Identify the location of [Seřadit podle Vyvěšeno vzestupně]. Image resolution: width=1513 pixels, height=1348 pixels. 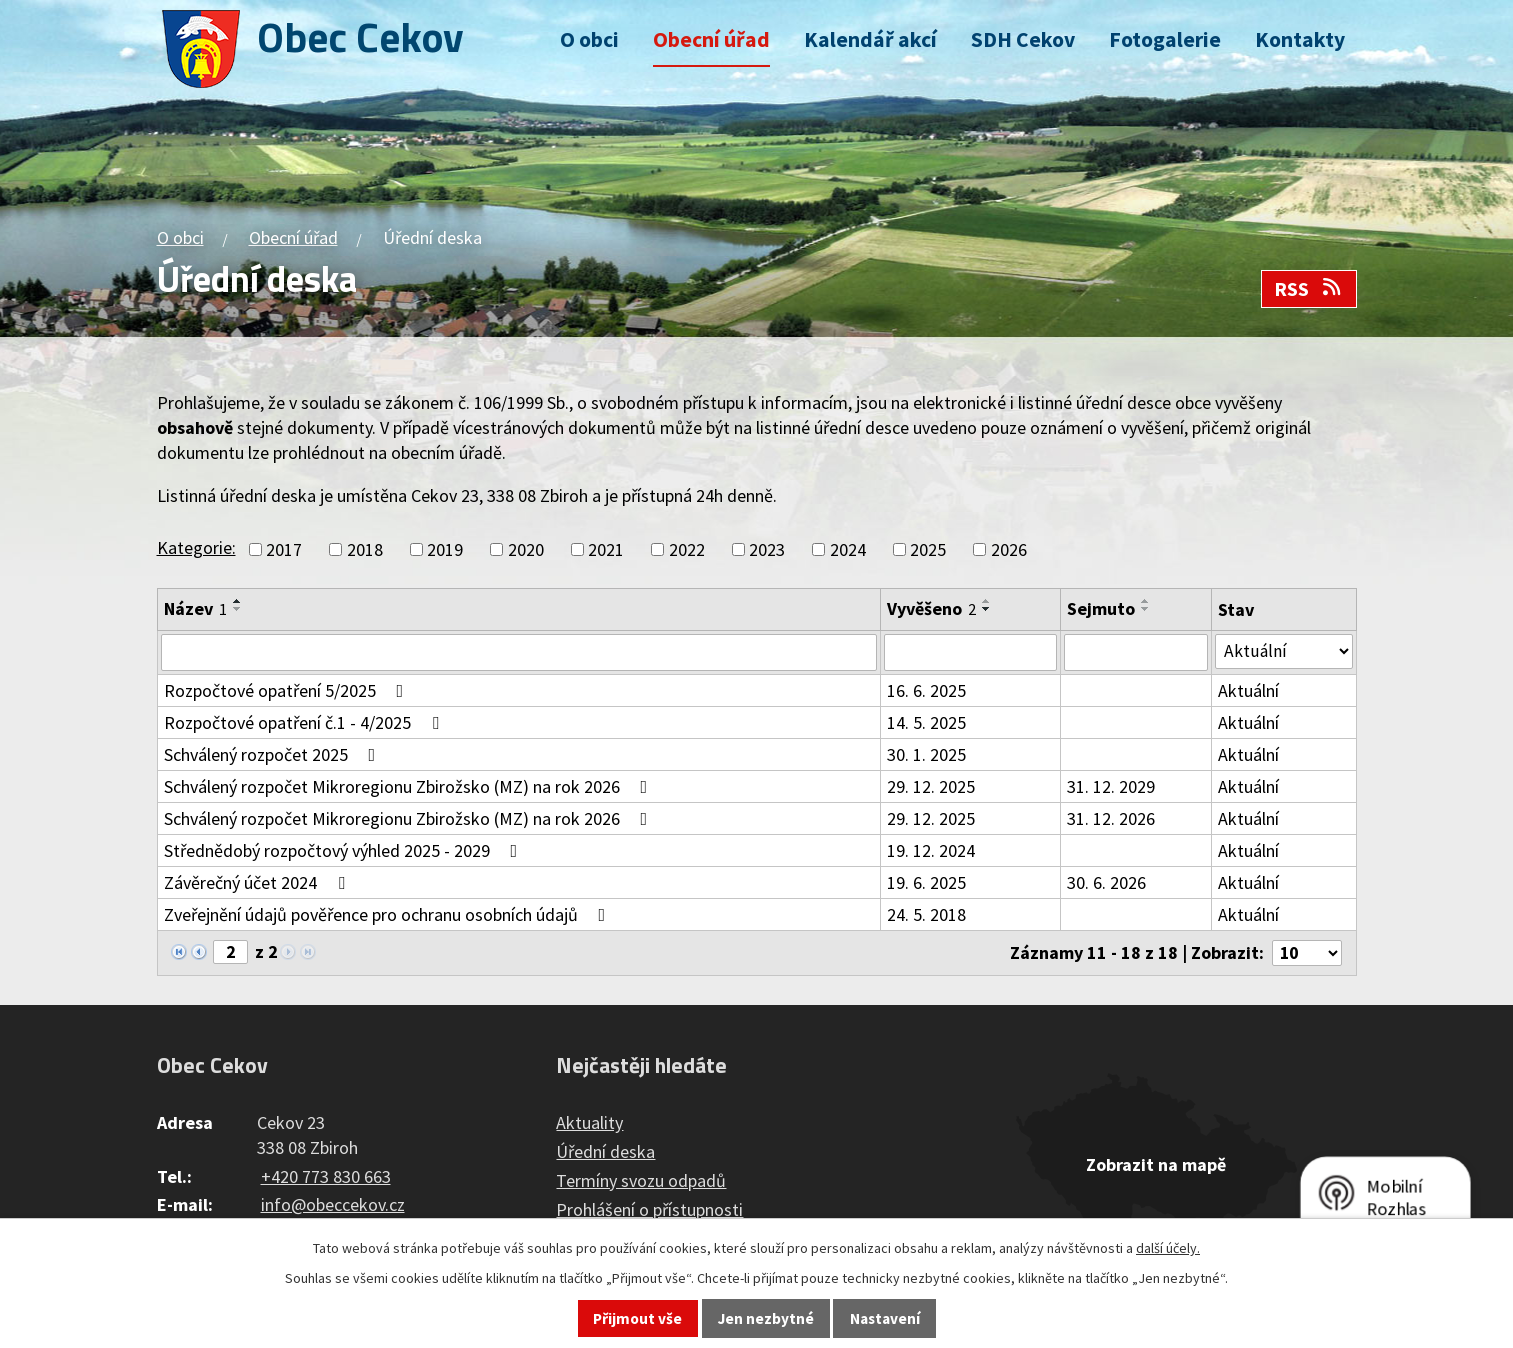
(988, 601).